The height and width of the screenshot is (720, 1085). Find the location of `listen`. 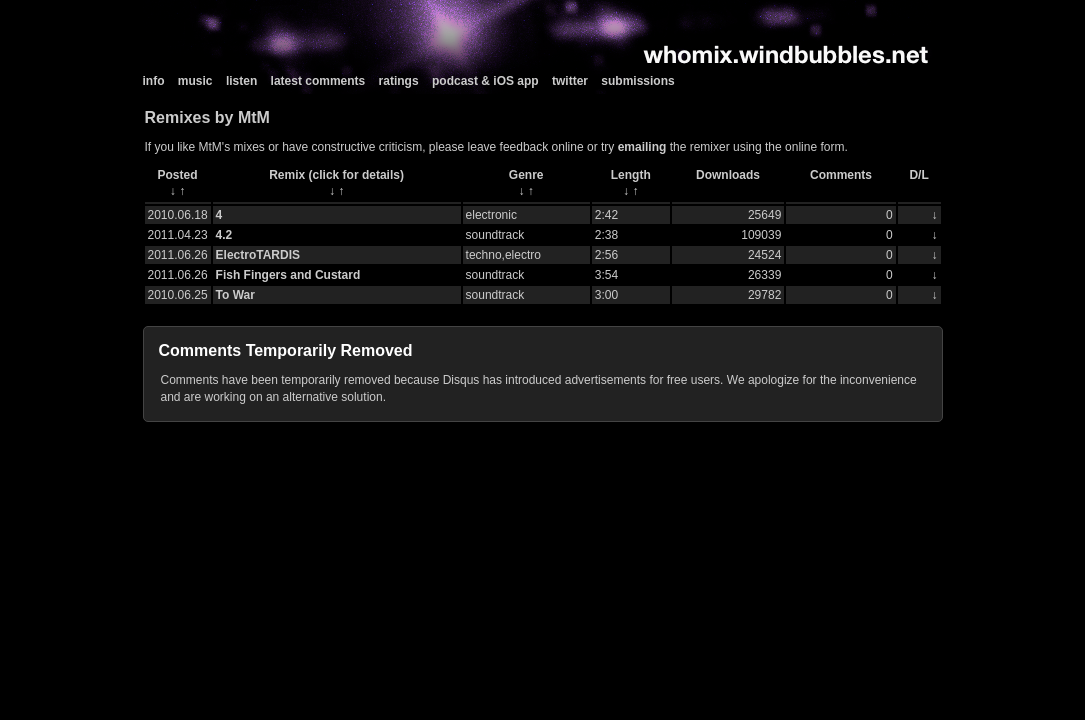

listen is located at coordinates (241, 81).